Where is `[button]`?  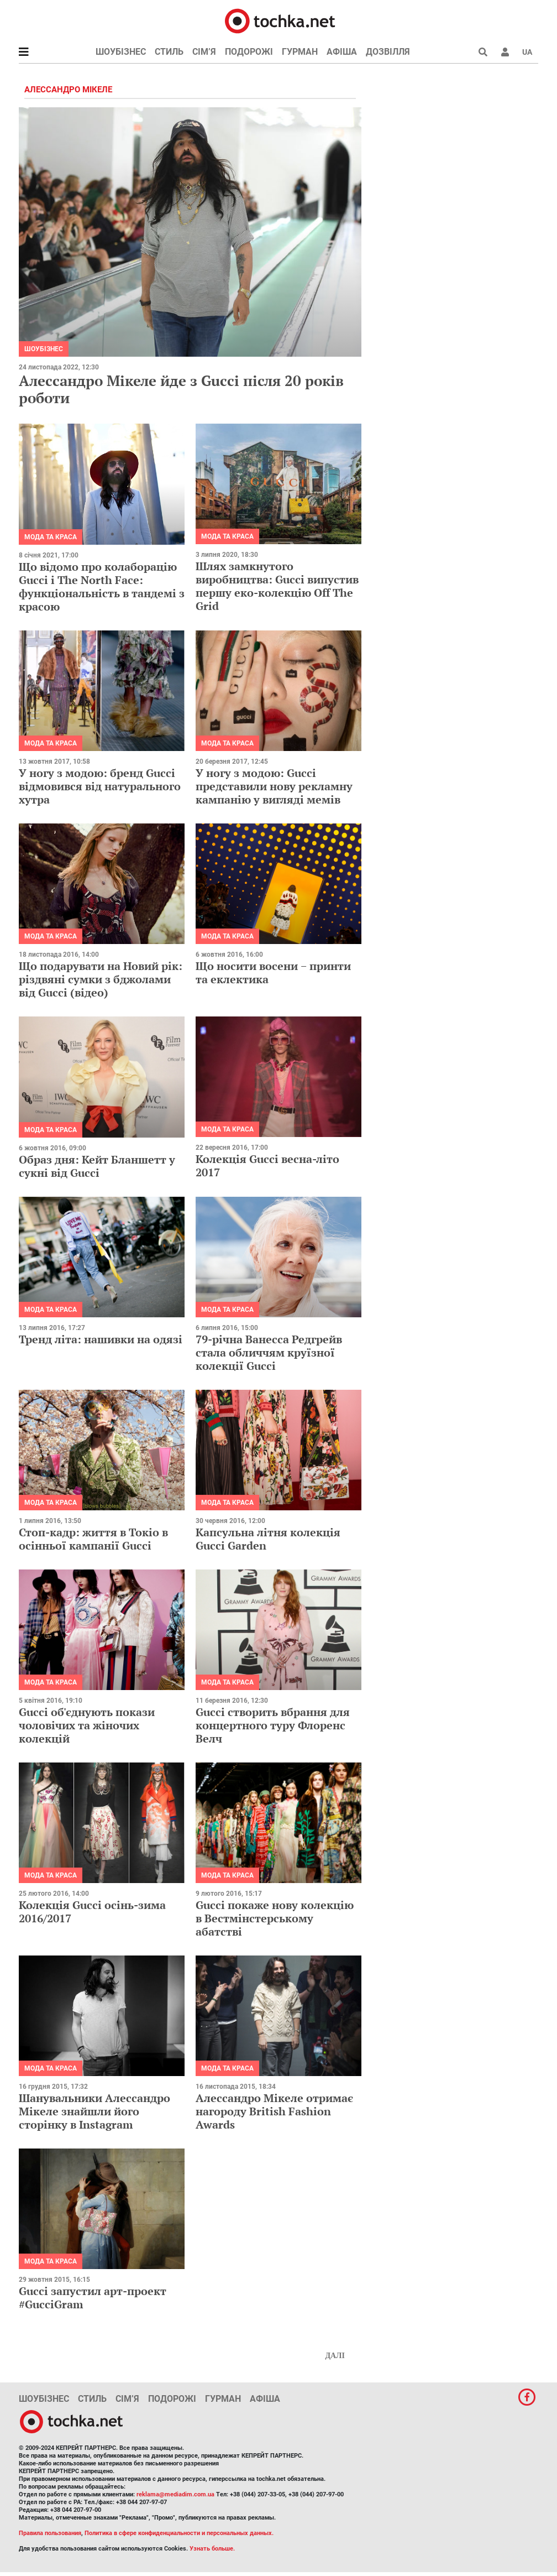
[button] is located at coordinates (505, 52).